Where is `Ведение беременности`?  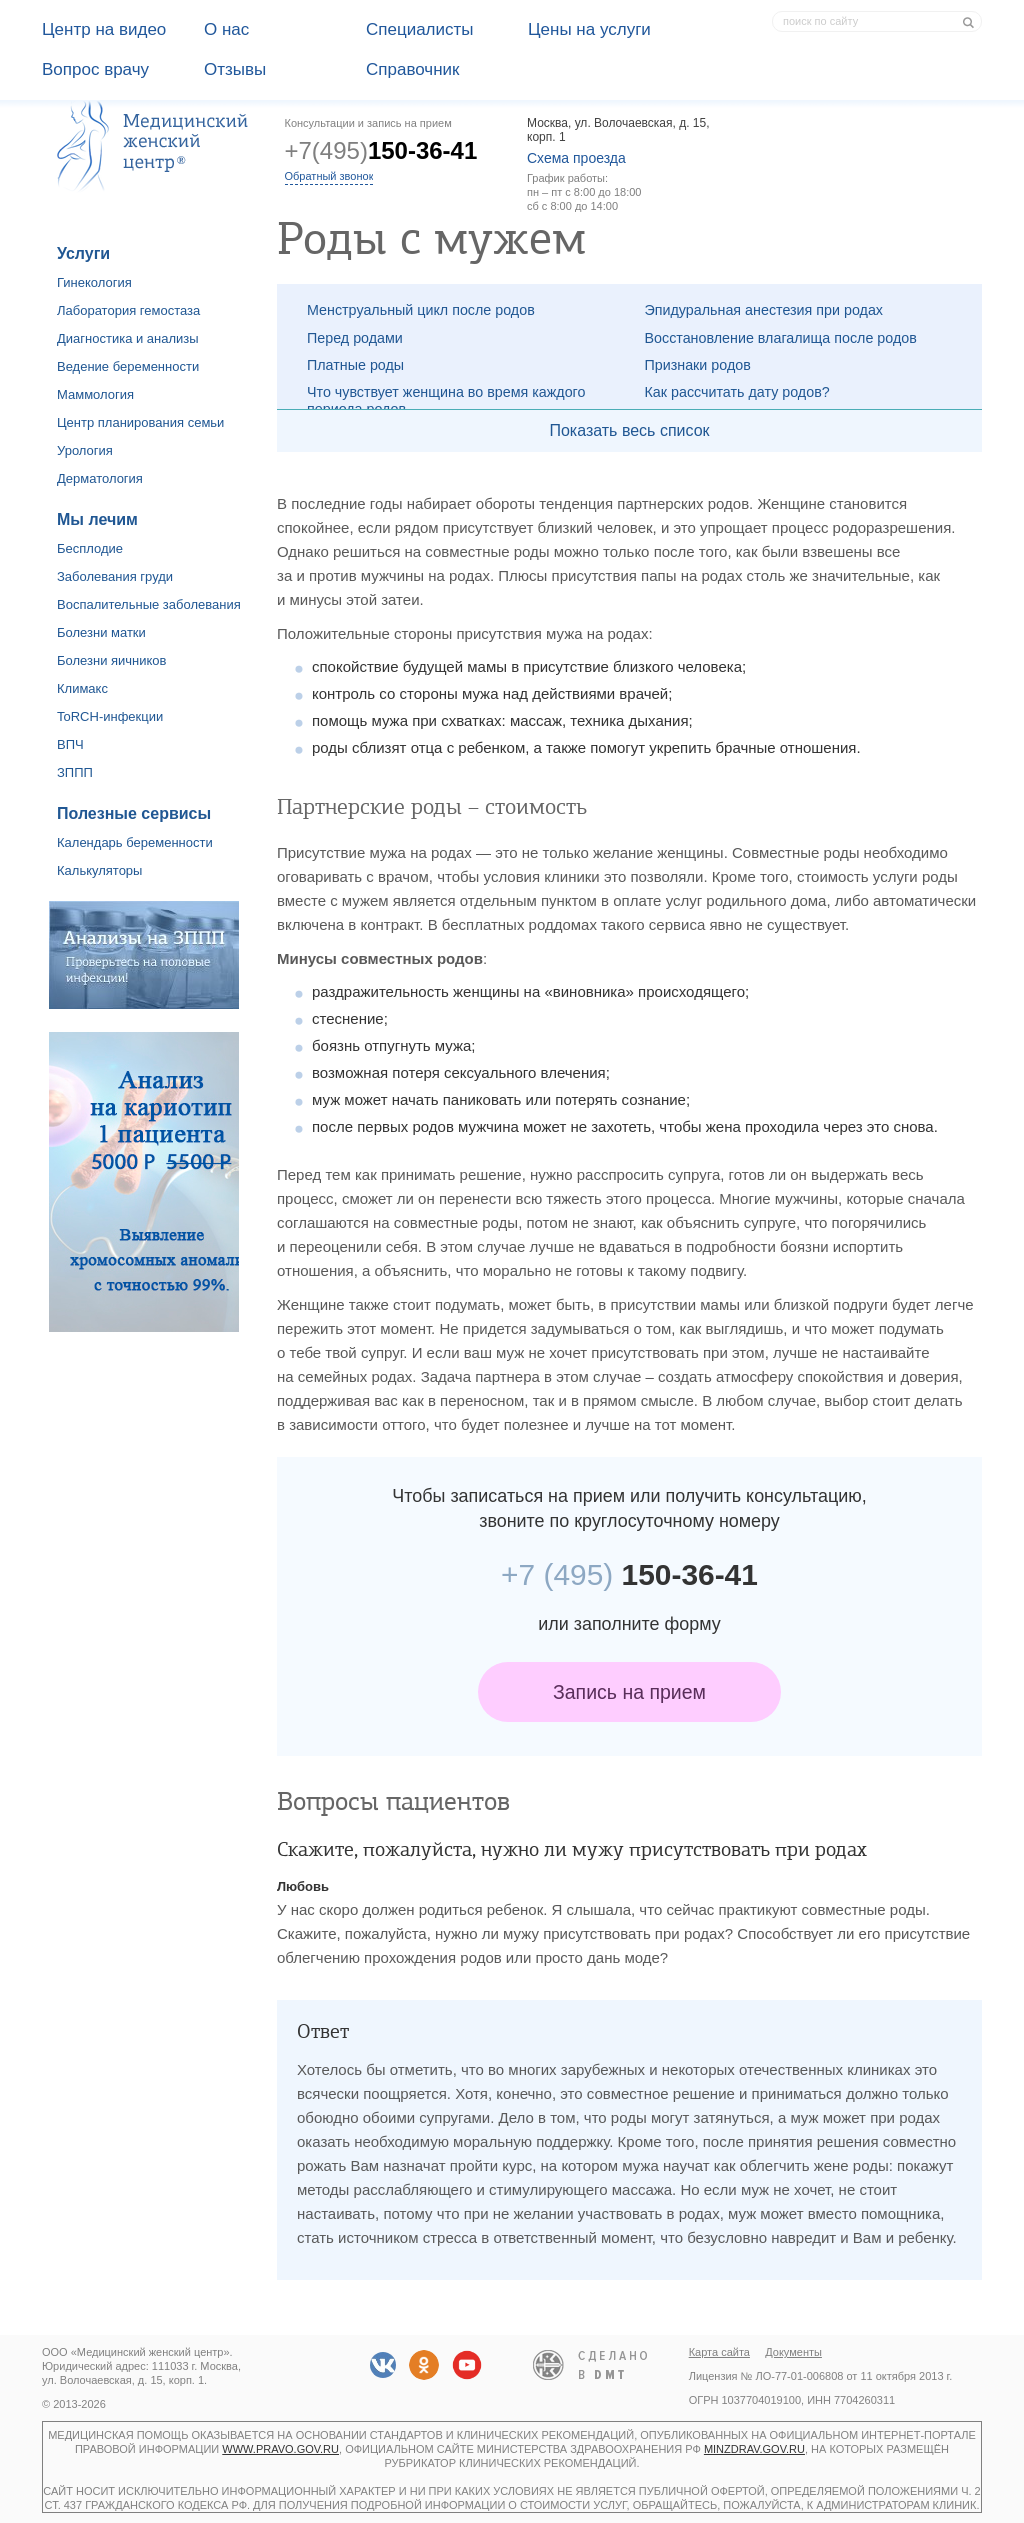
Ведение беременности is located at coordinates (128, 366).